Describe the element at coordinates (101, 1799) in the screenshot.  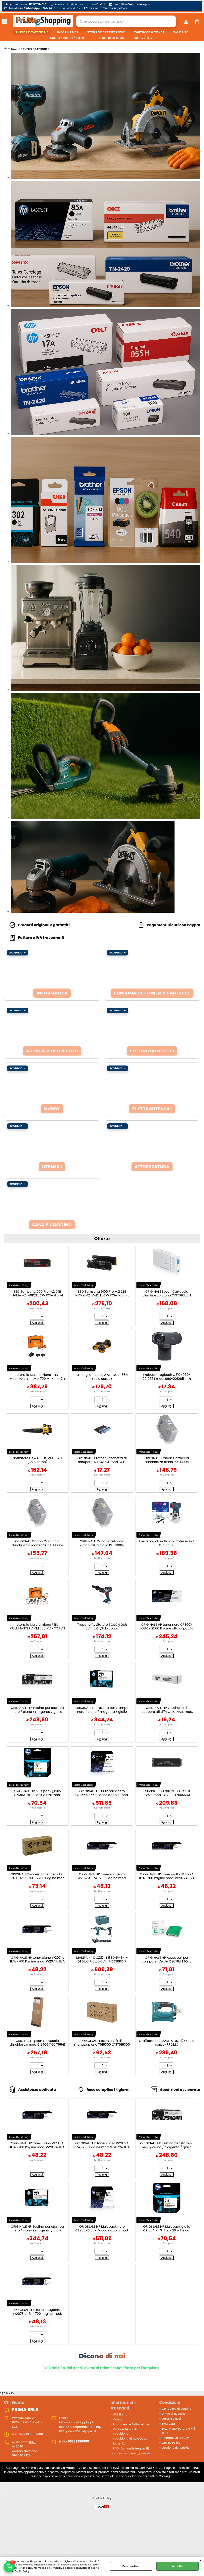
I see `ORIGINALE HP Multipack nero CE255XD 55X Pacco doppio mod. CE255XD 55X EAN 885631277102` at that location.